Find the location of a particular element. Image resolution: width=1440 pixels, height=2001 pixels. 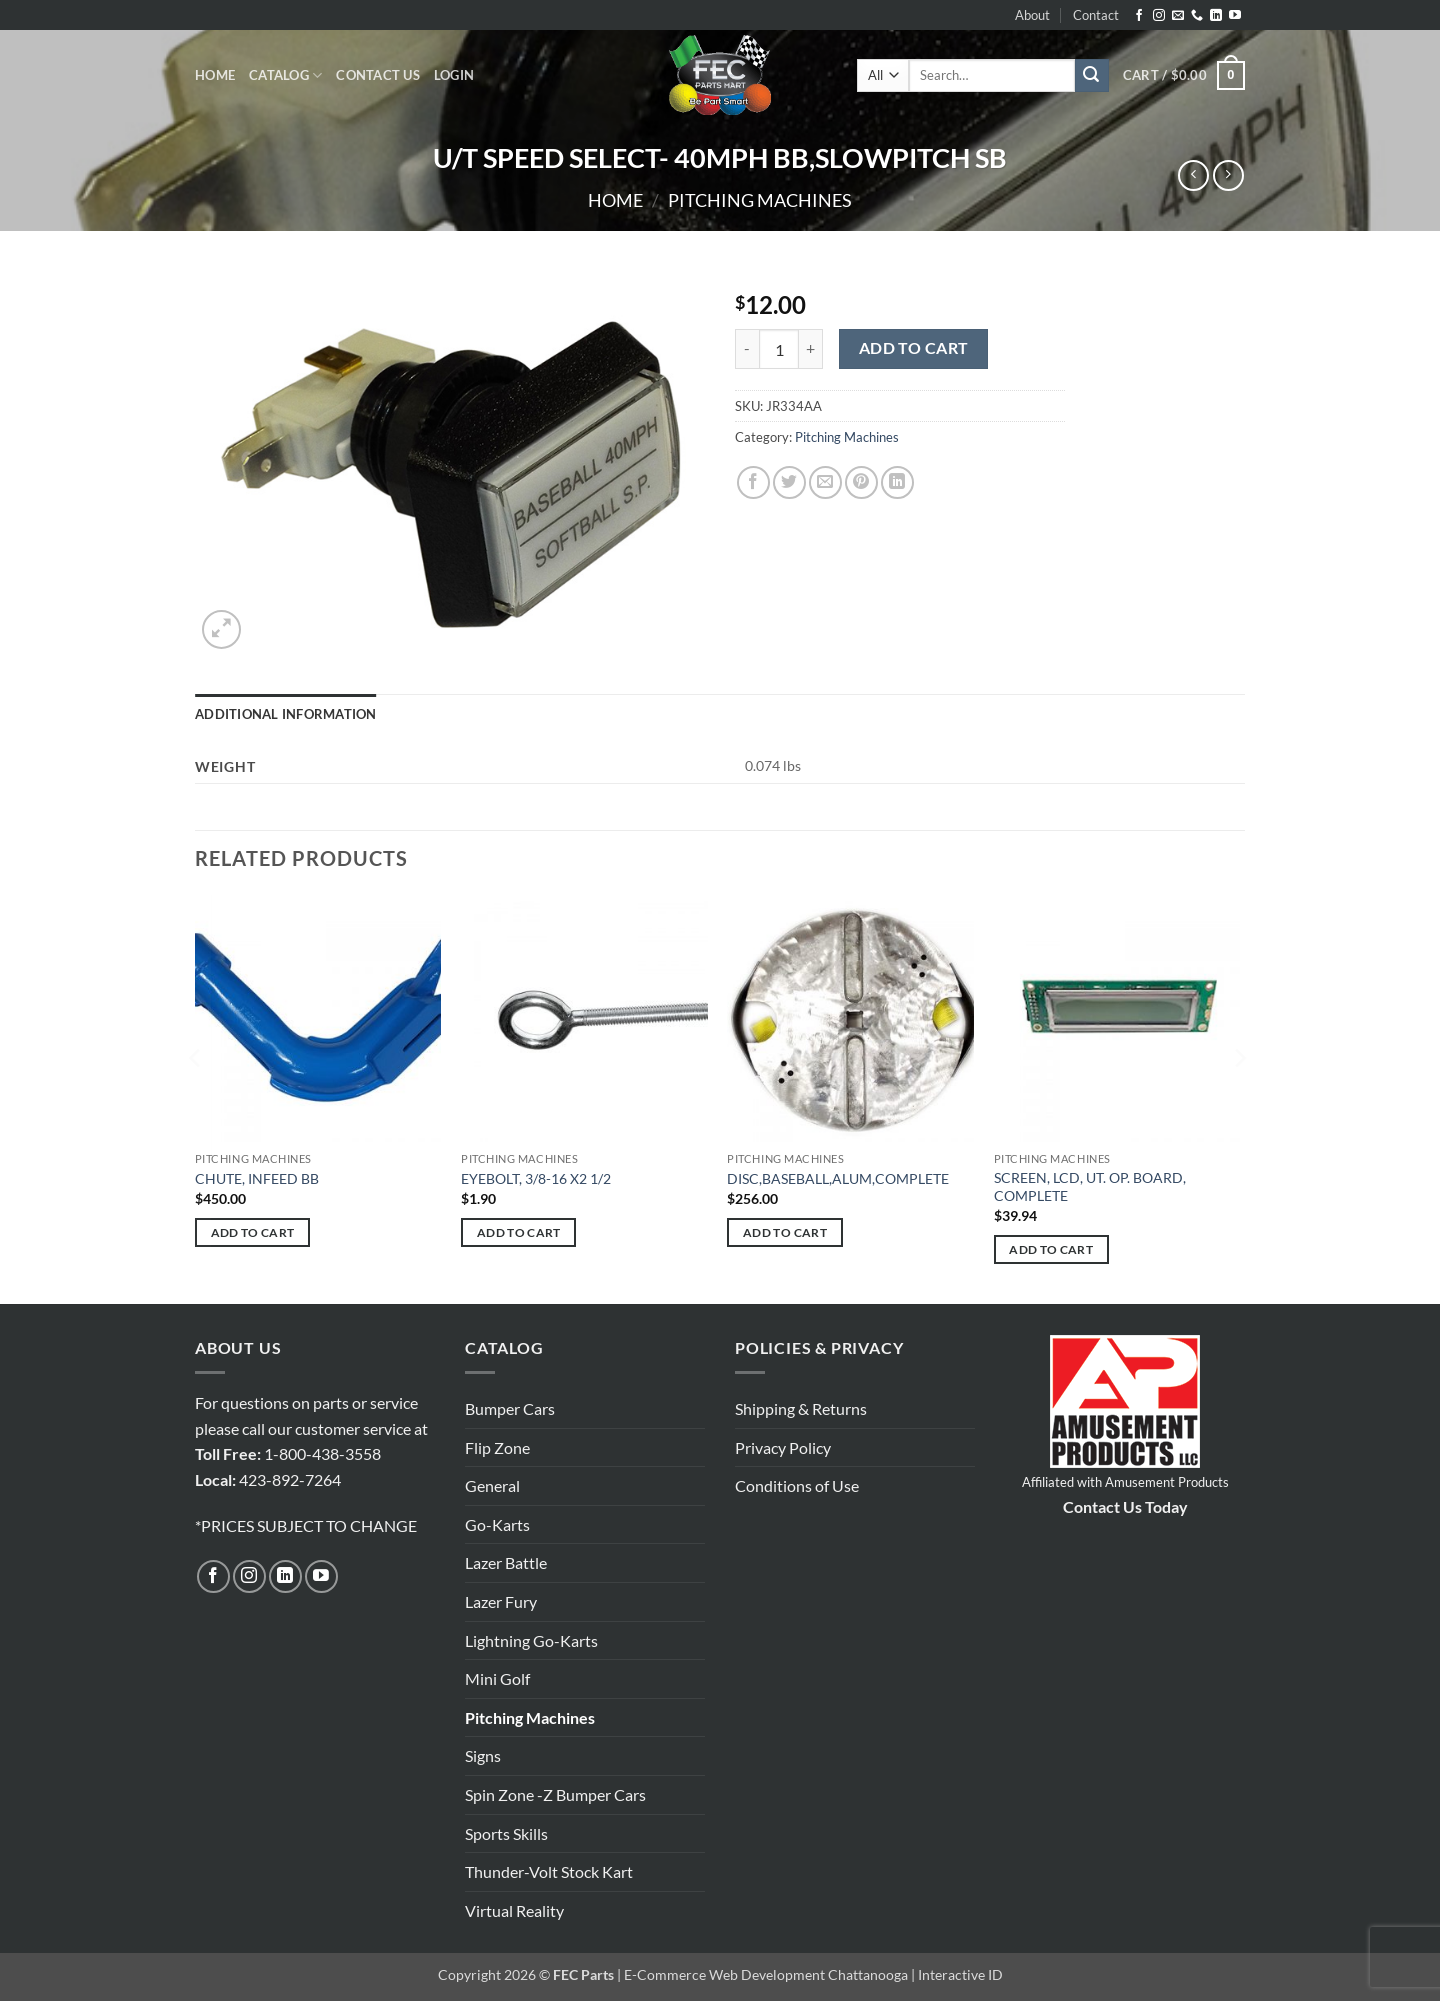

[Send us an email] is located at coordinates (1178, 16).